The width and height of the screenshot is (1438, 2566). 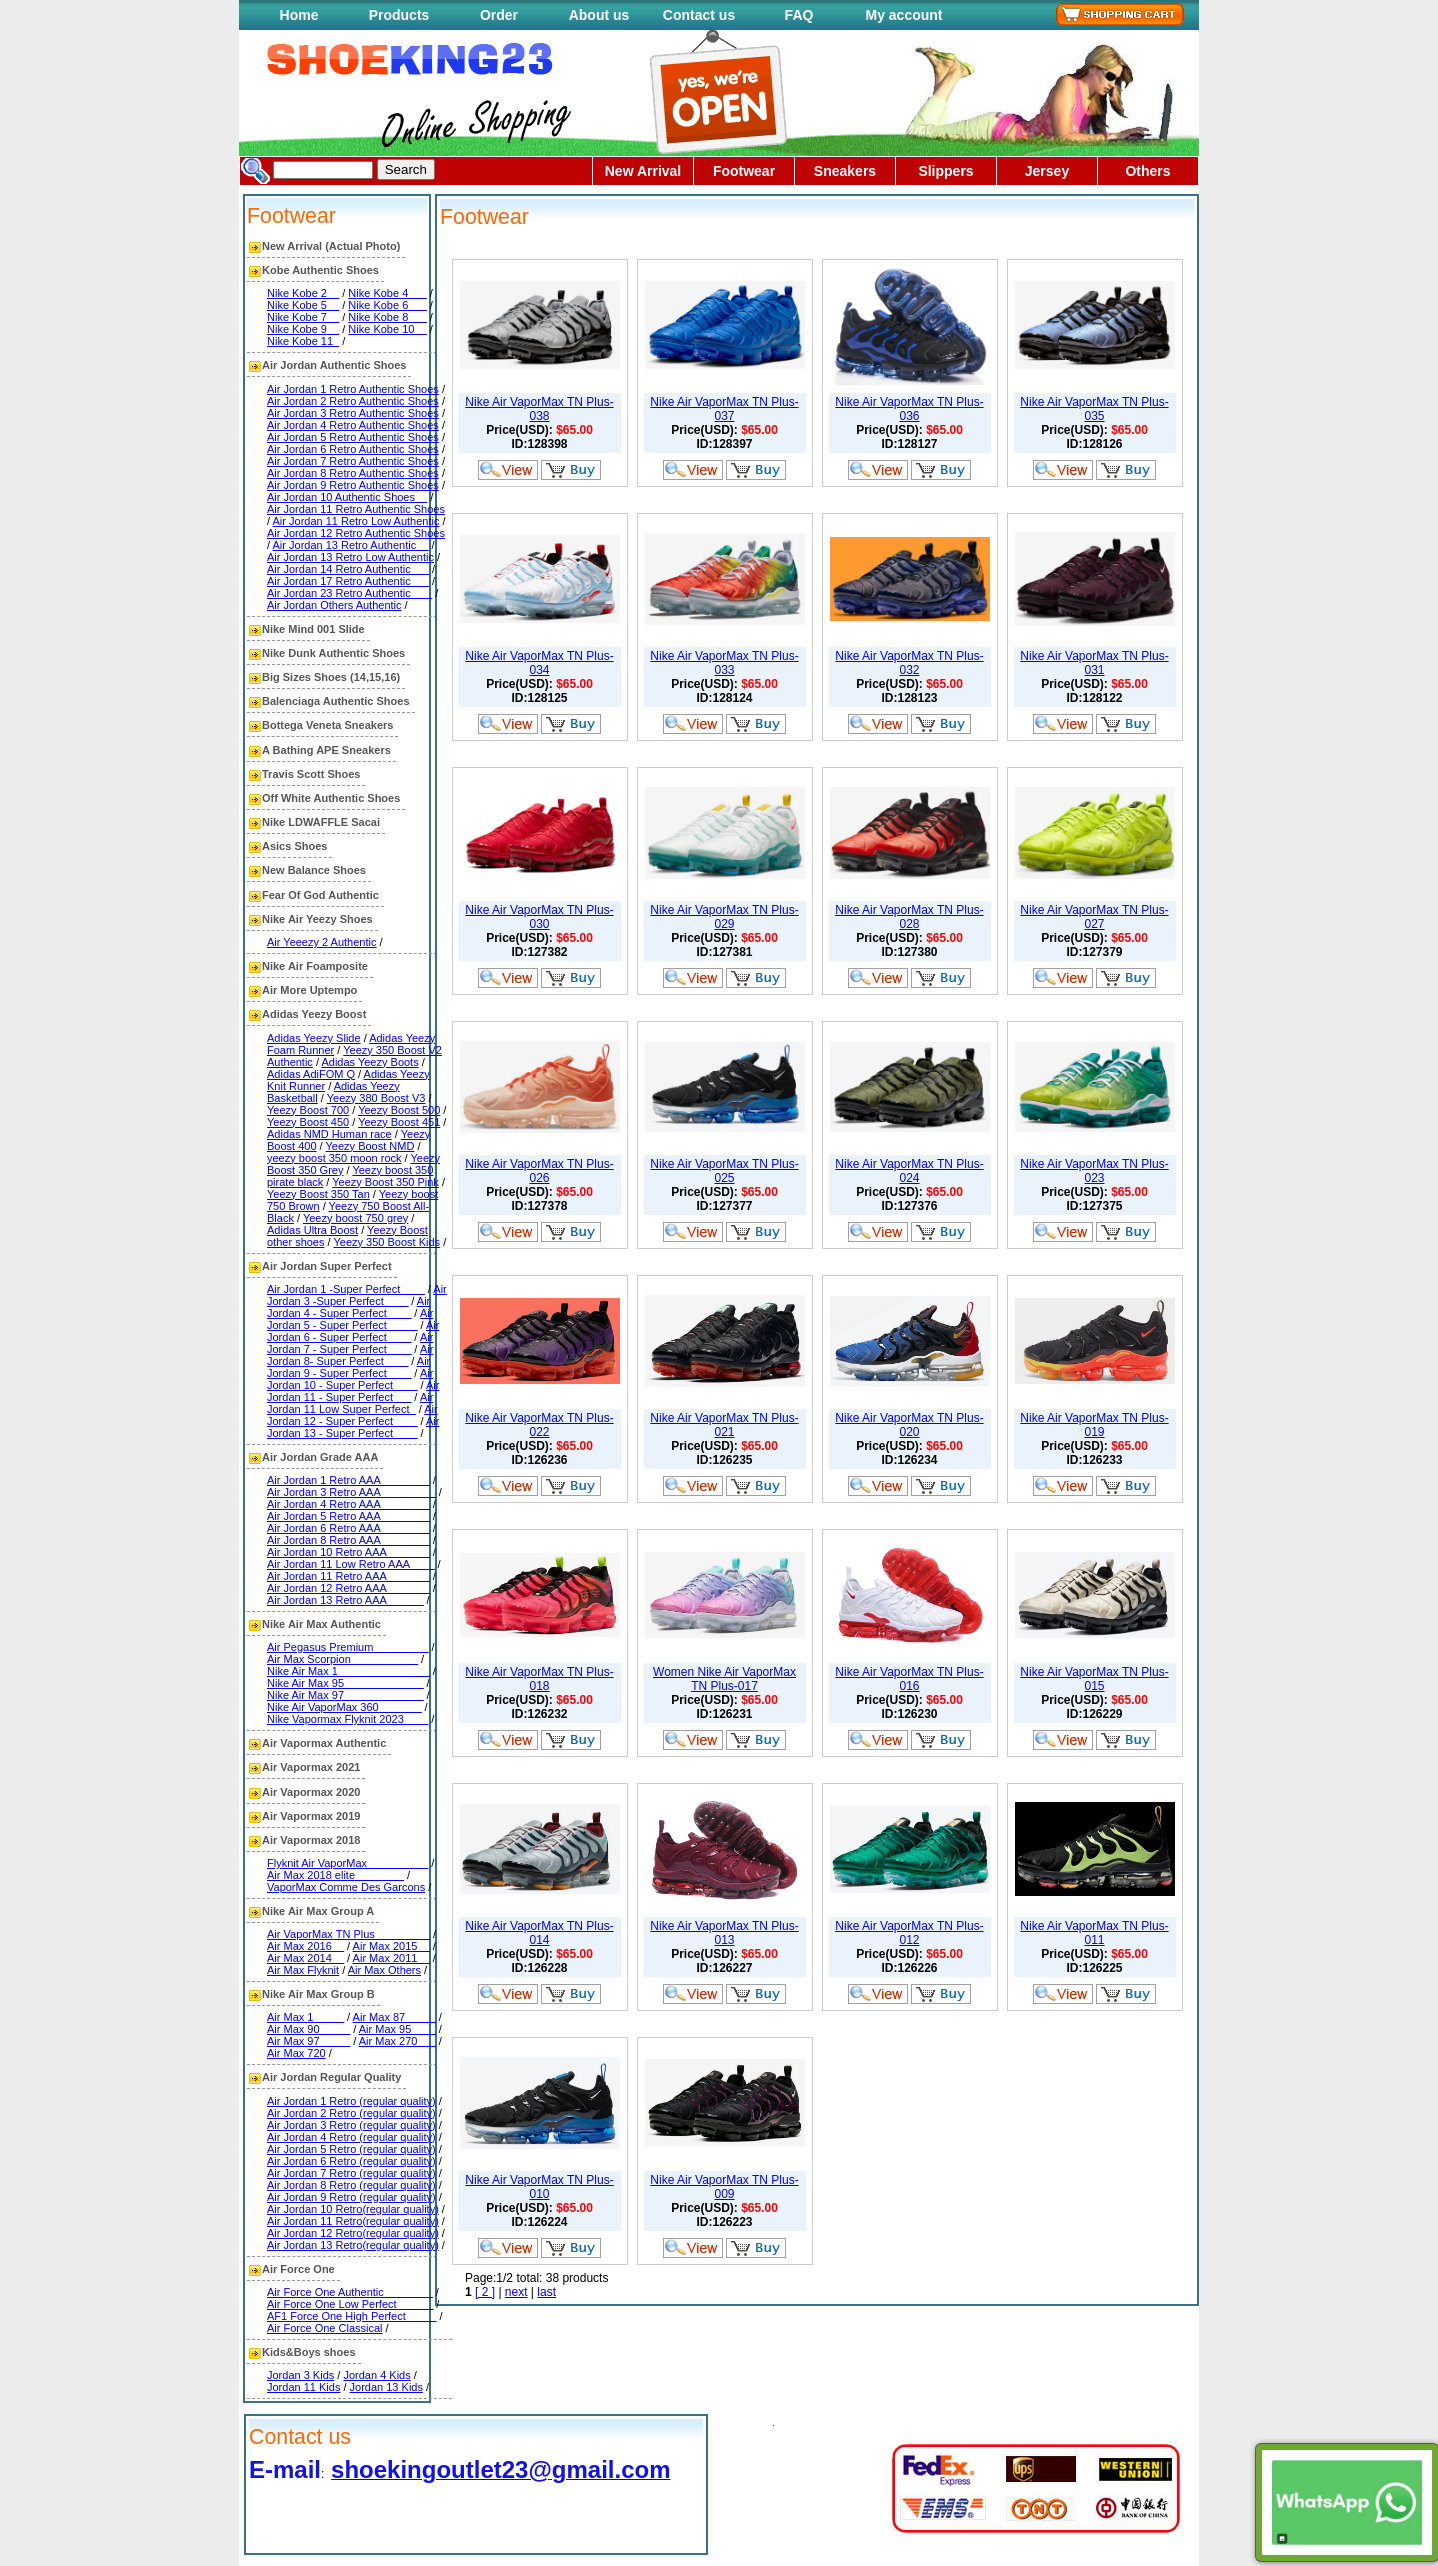 What do you see at coordinates (539, 409) in the screenshot?
I see `Nike Air VaporMax TN Plus-038` at bounding box center [539, 409].